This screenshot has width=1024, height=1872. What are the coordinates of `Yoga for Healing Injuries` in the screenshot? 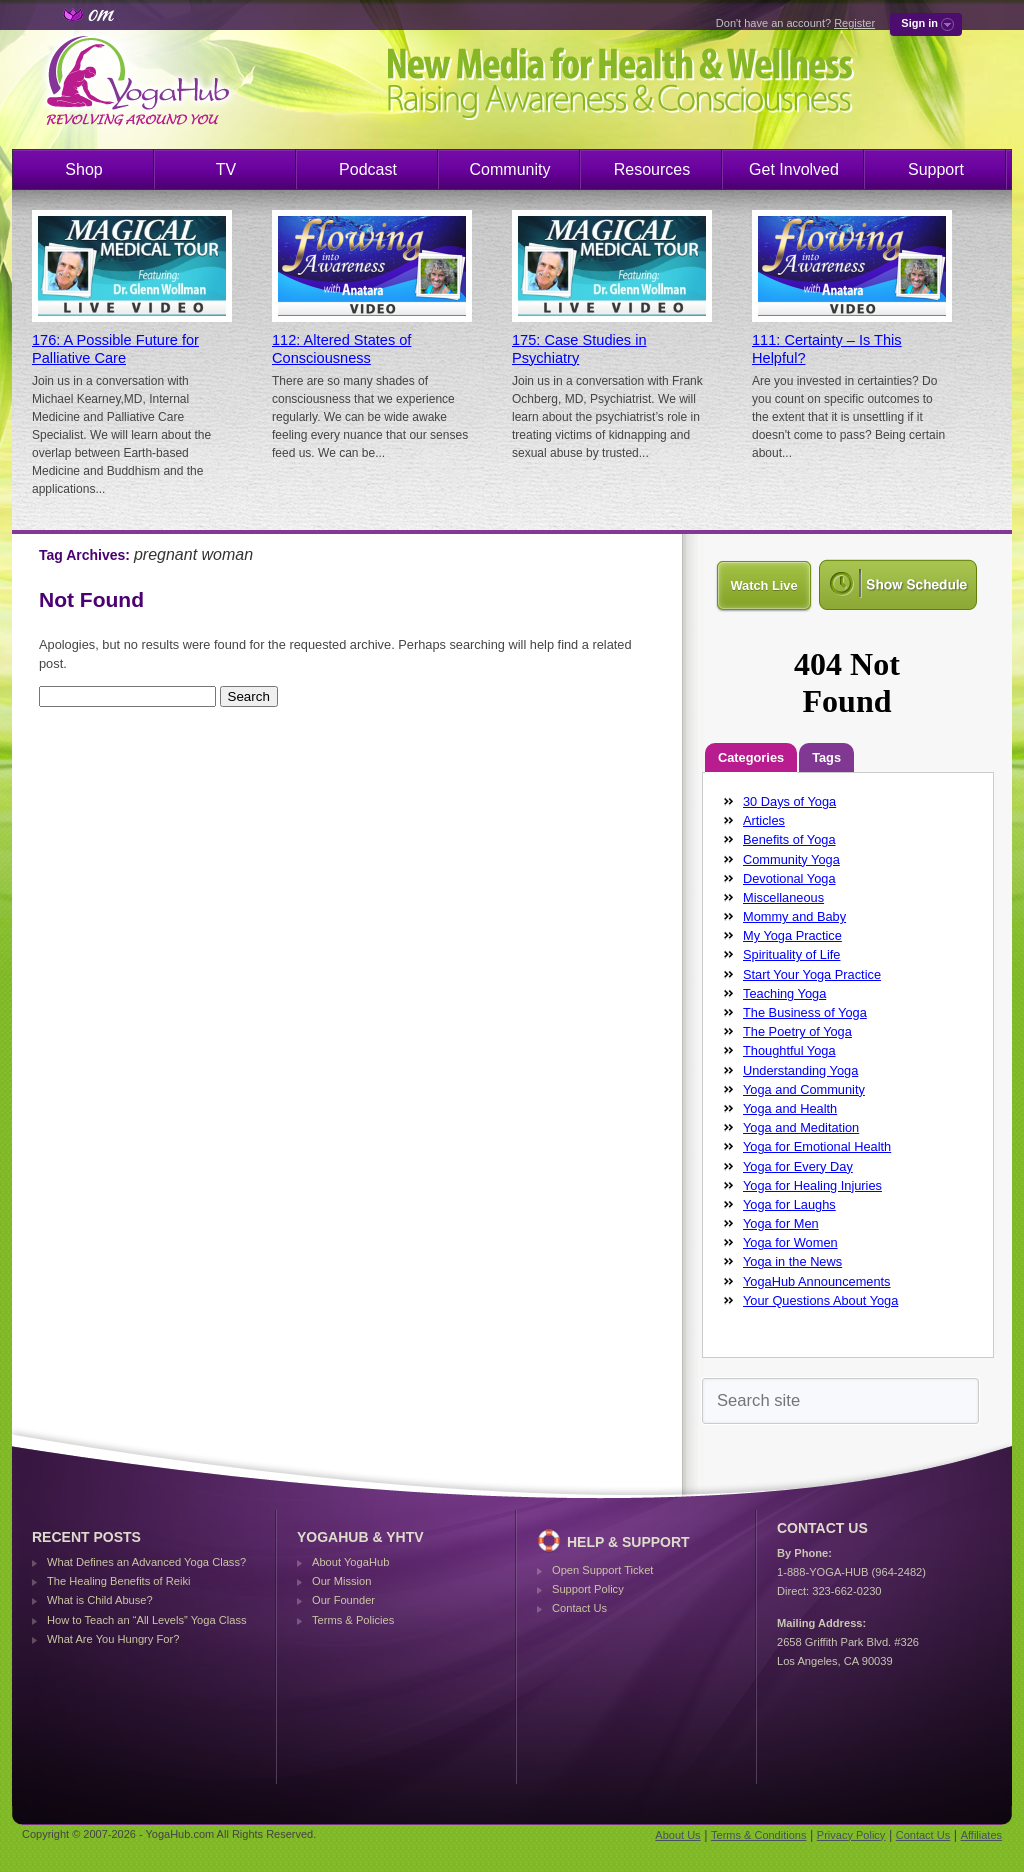 It's located at (812, 1185).